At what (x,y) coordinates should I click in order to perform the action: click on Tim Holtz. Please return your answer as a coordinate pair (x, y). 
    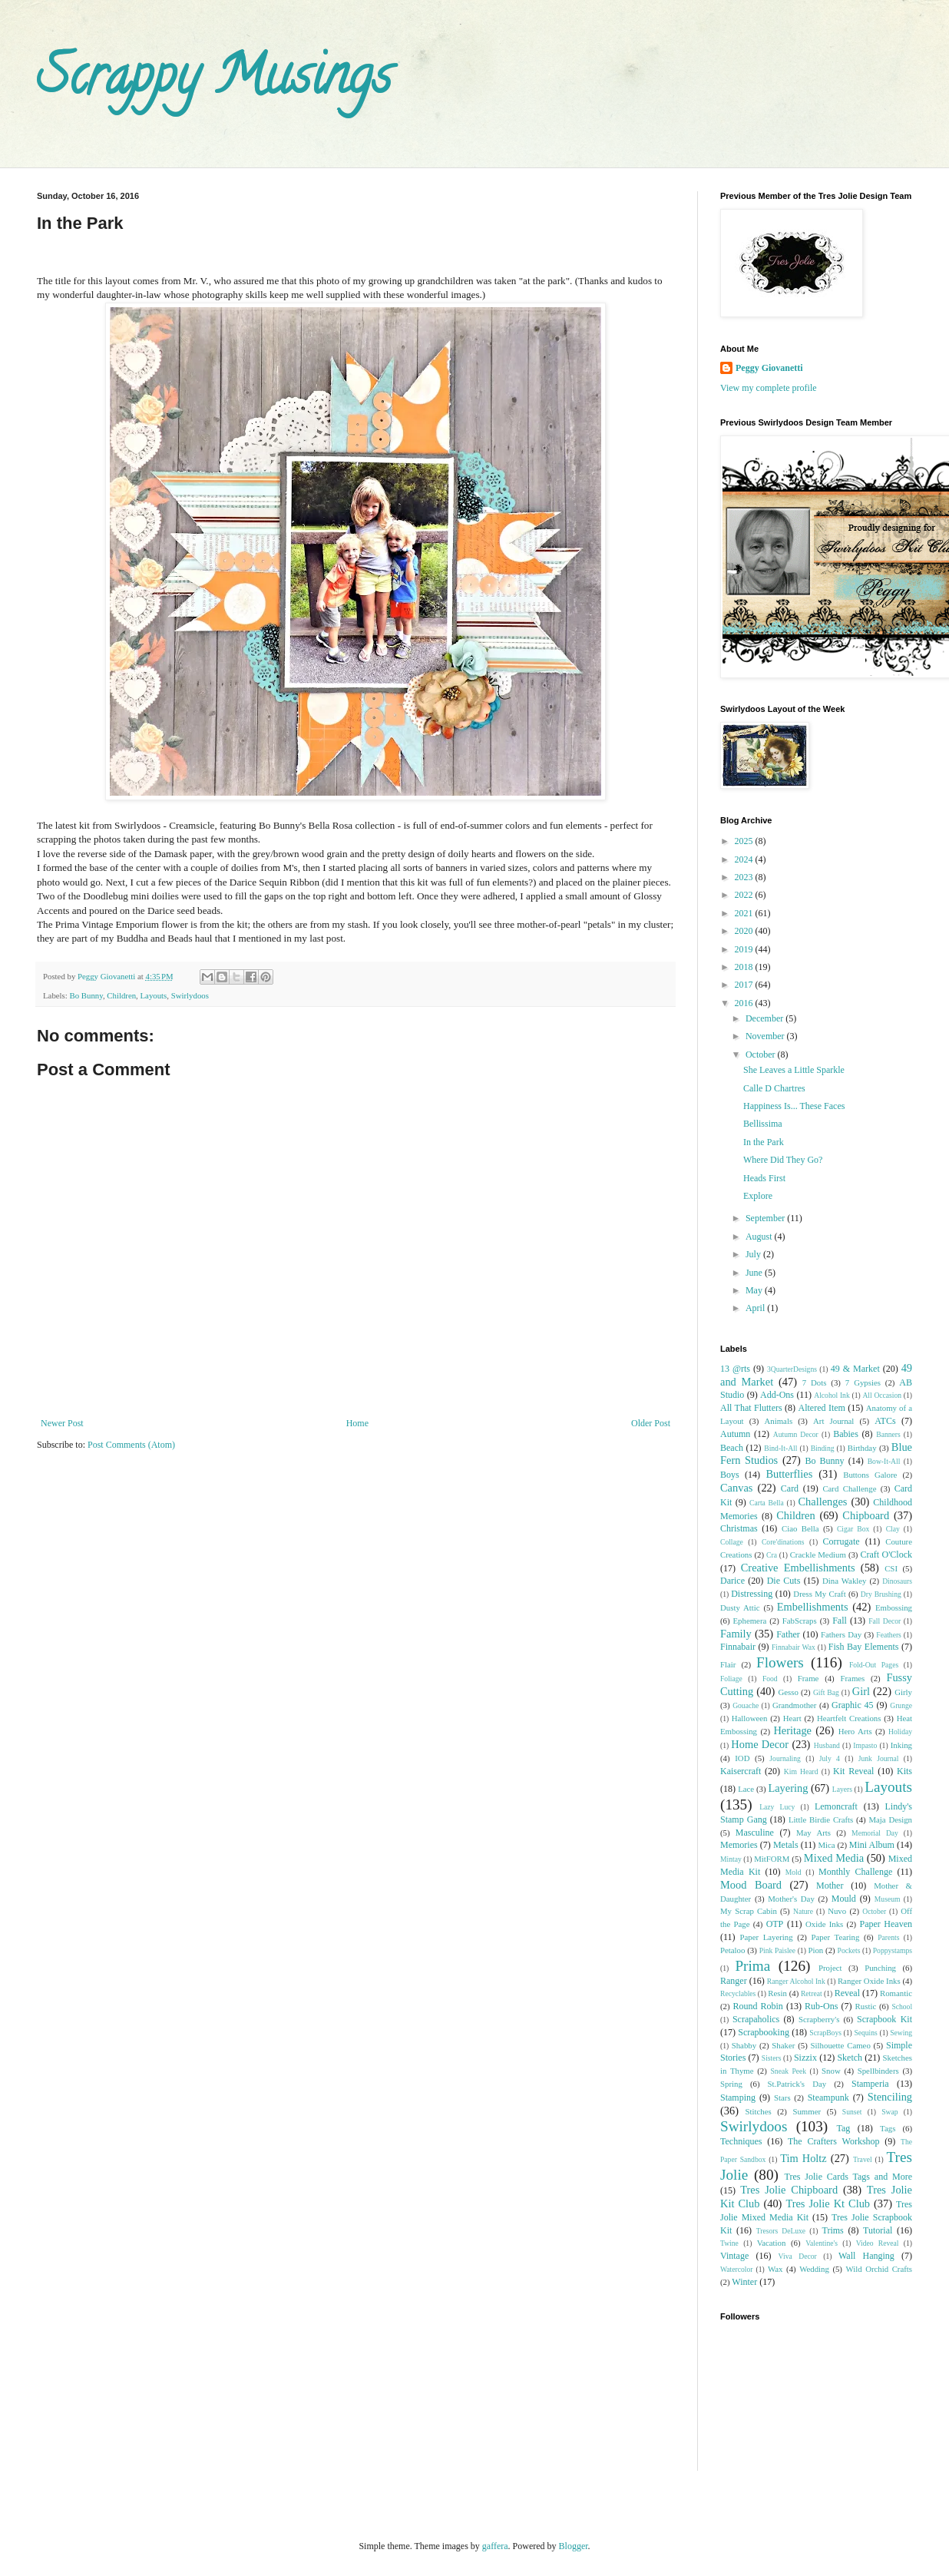
    Looking at the image, I should click on (803, 2158).